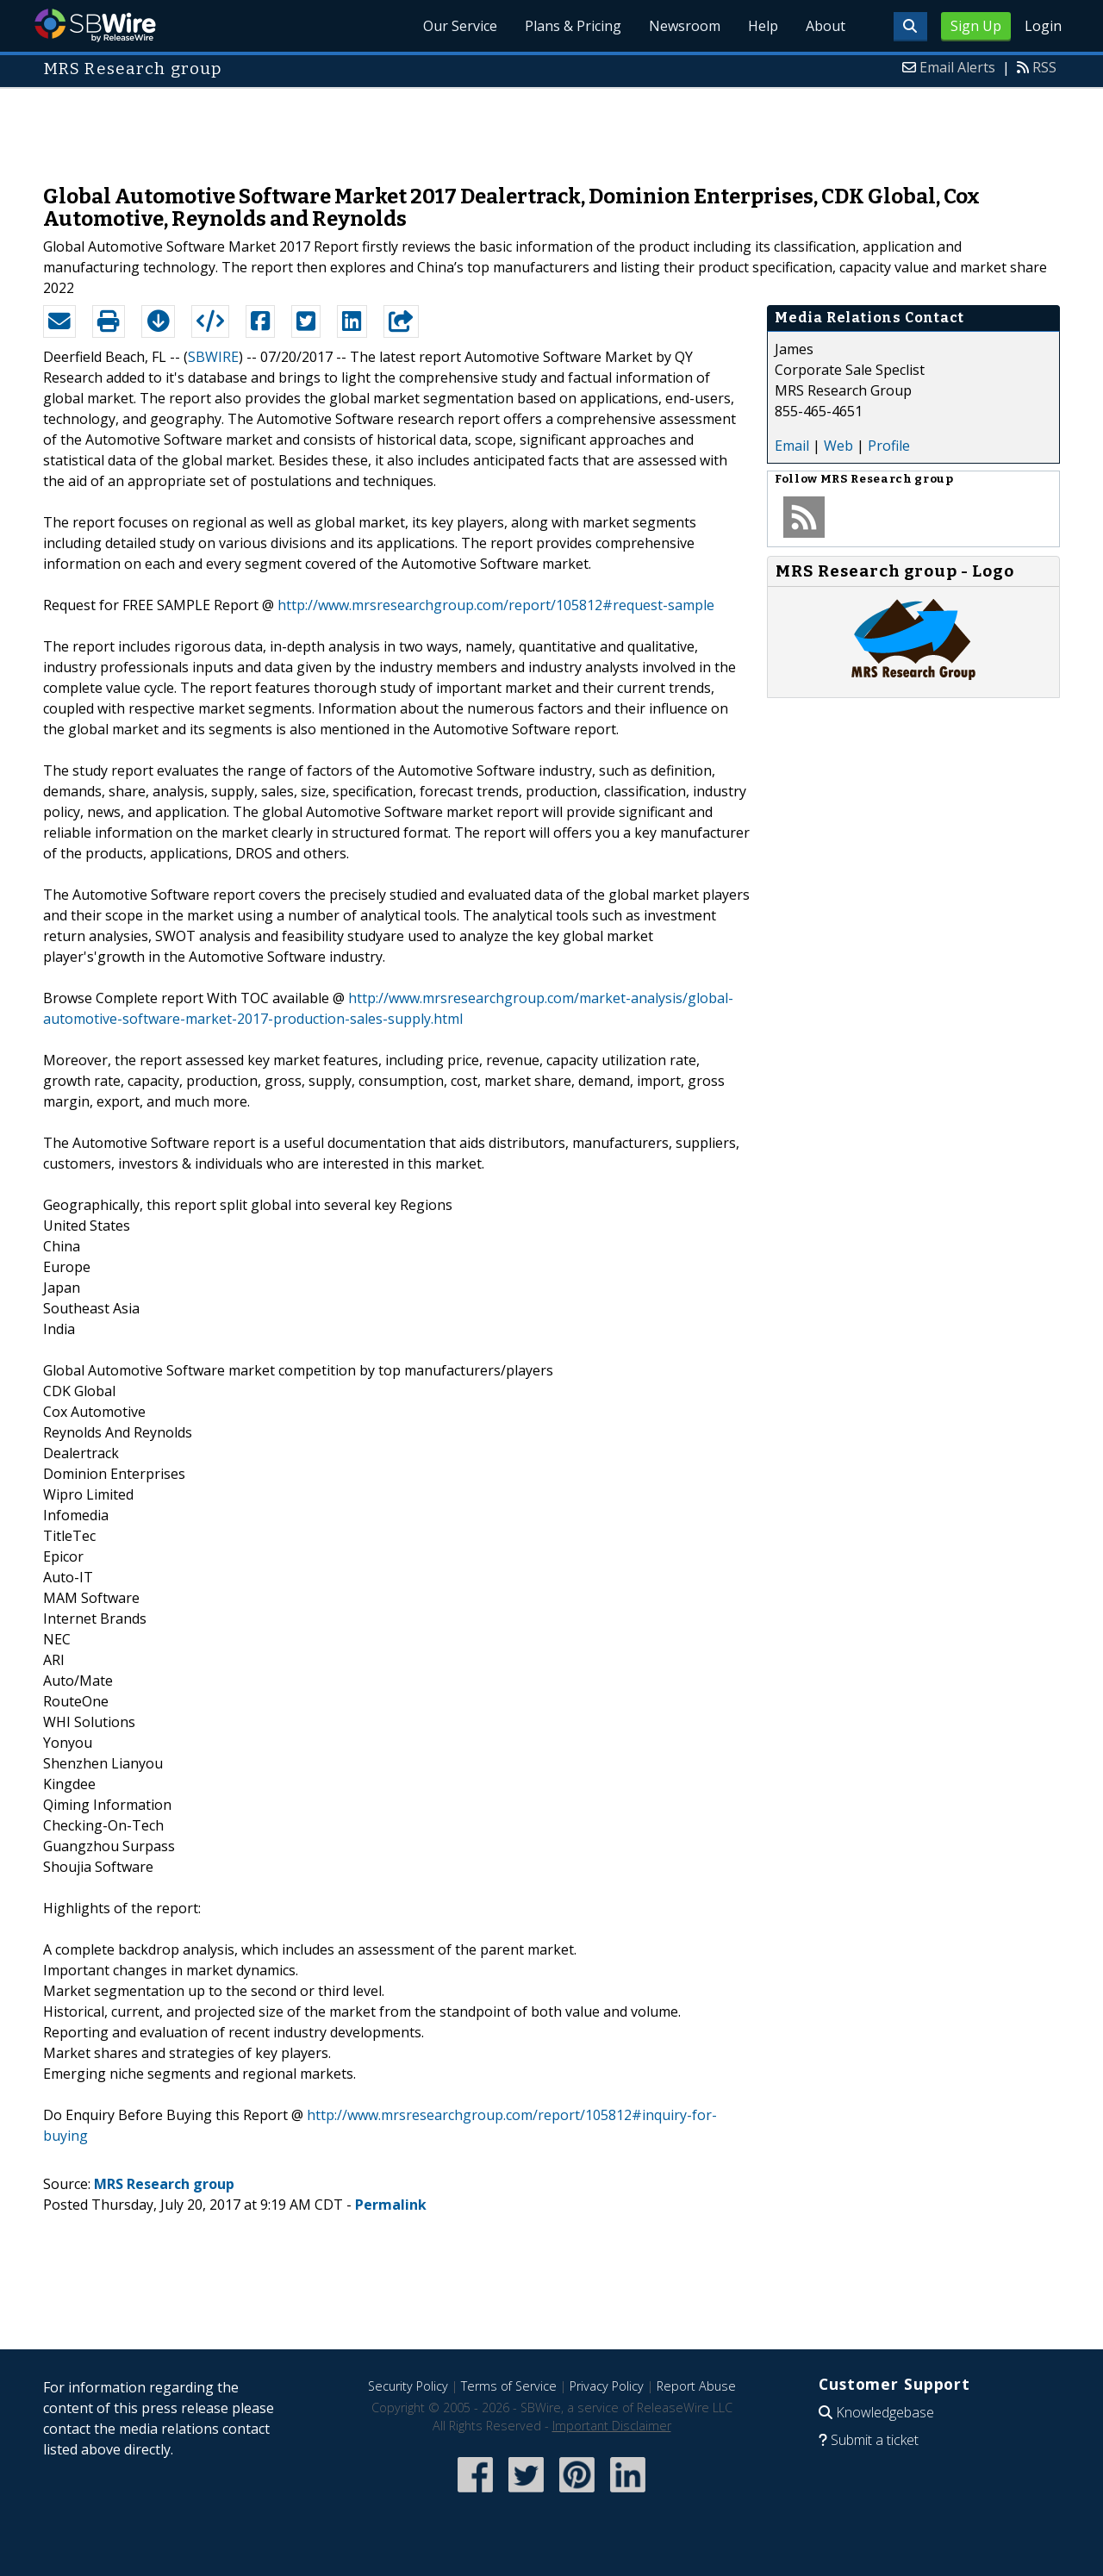 This screenshot has height=2576, width=1103. I want to click on About, so click(825, 25).